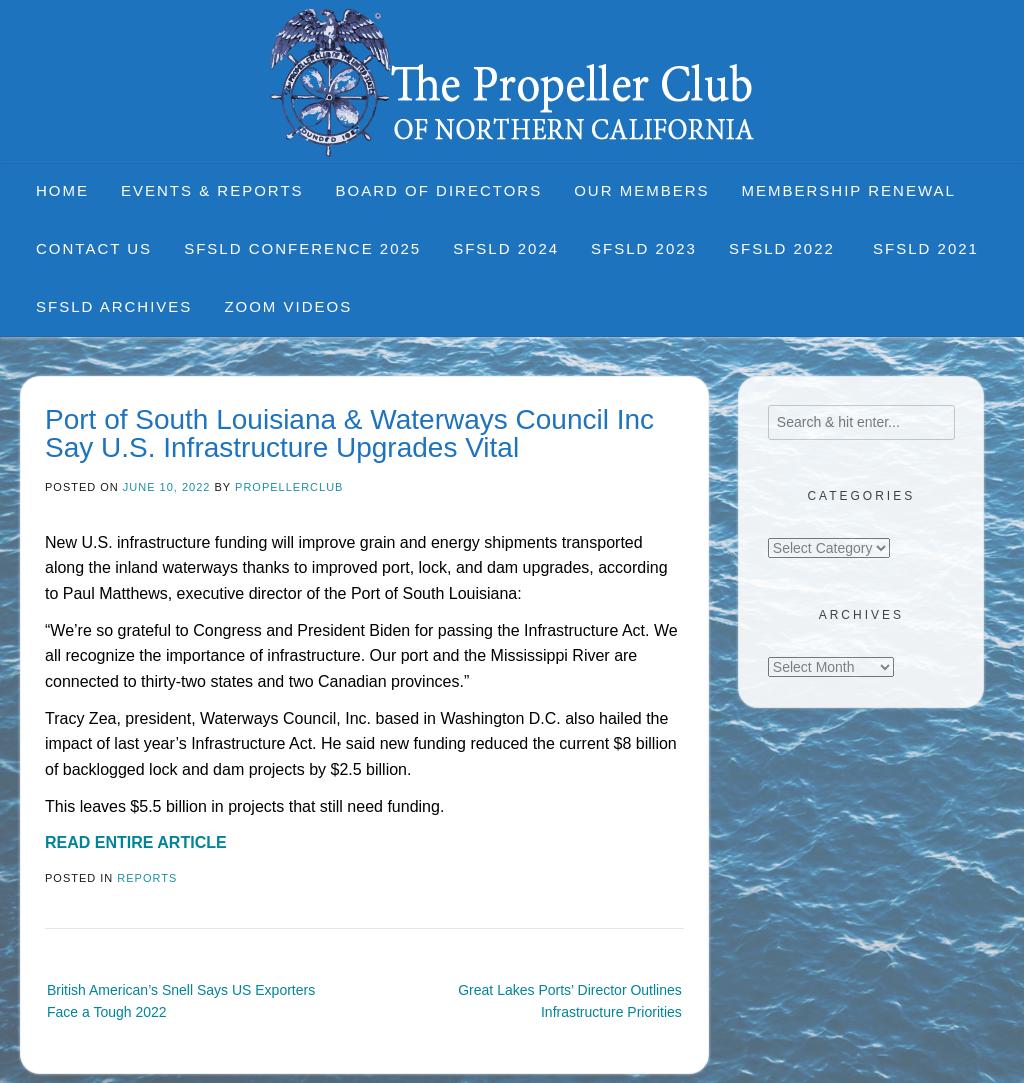  Describe the element at coordinates (785, 248) in the screenshot. I see `SFSLD 2022` at that location.